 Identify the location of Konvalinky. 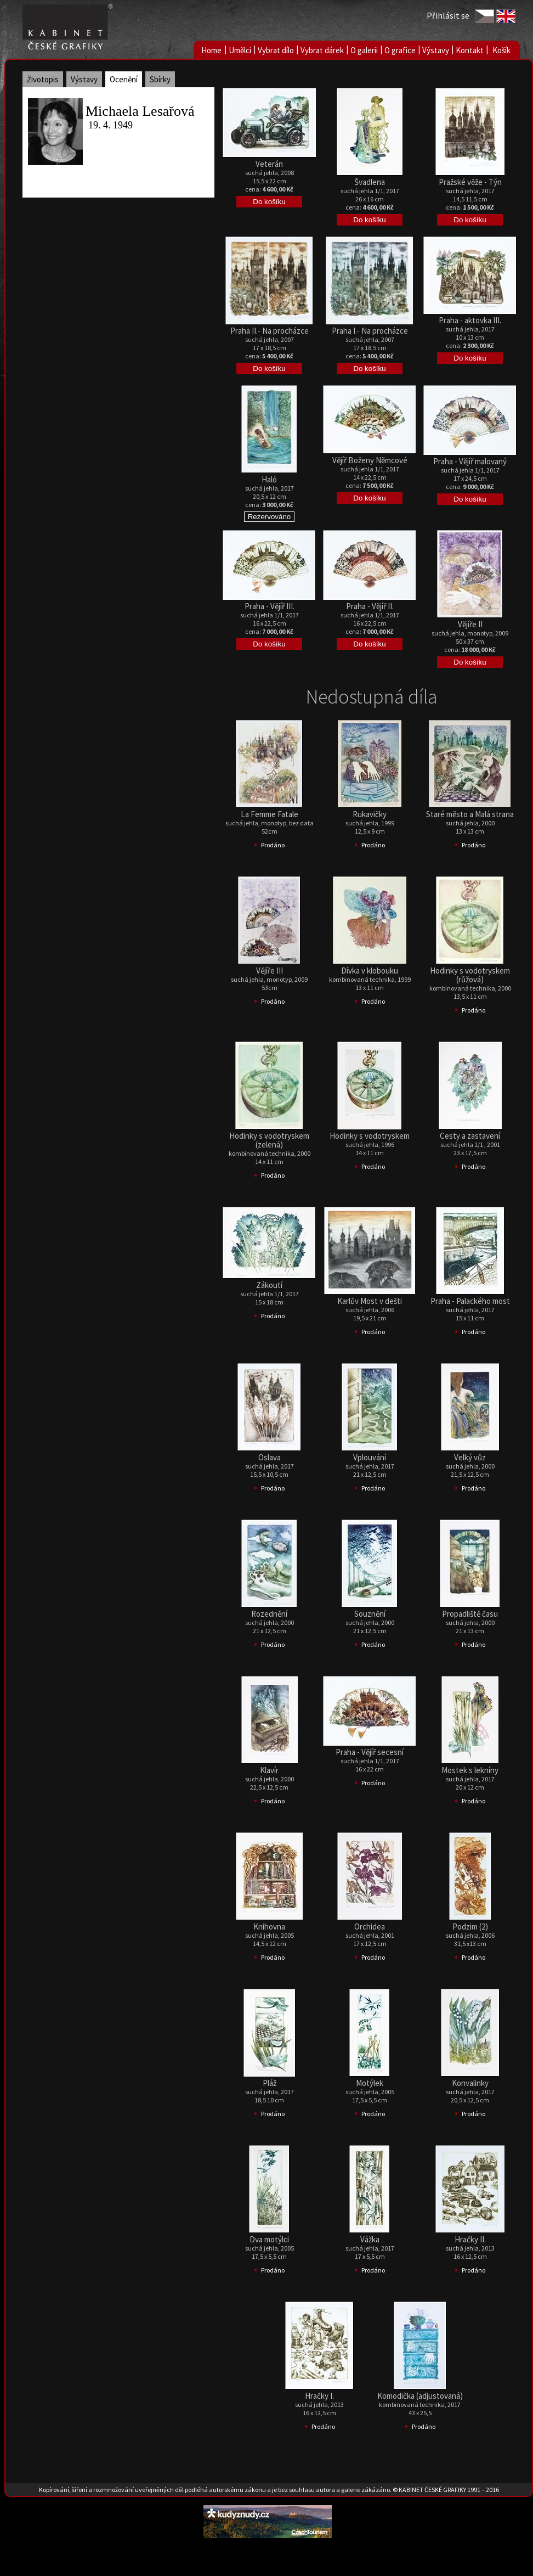
(470, 2083).